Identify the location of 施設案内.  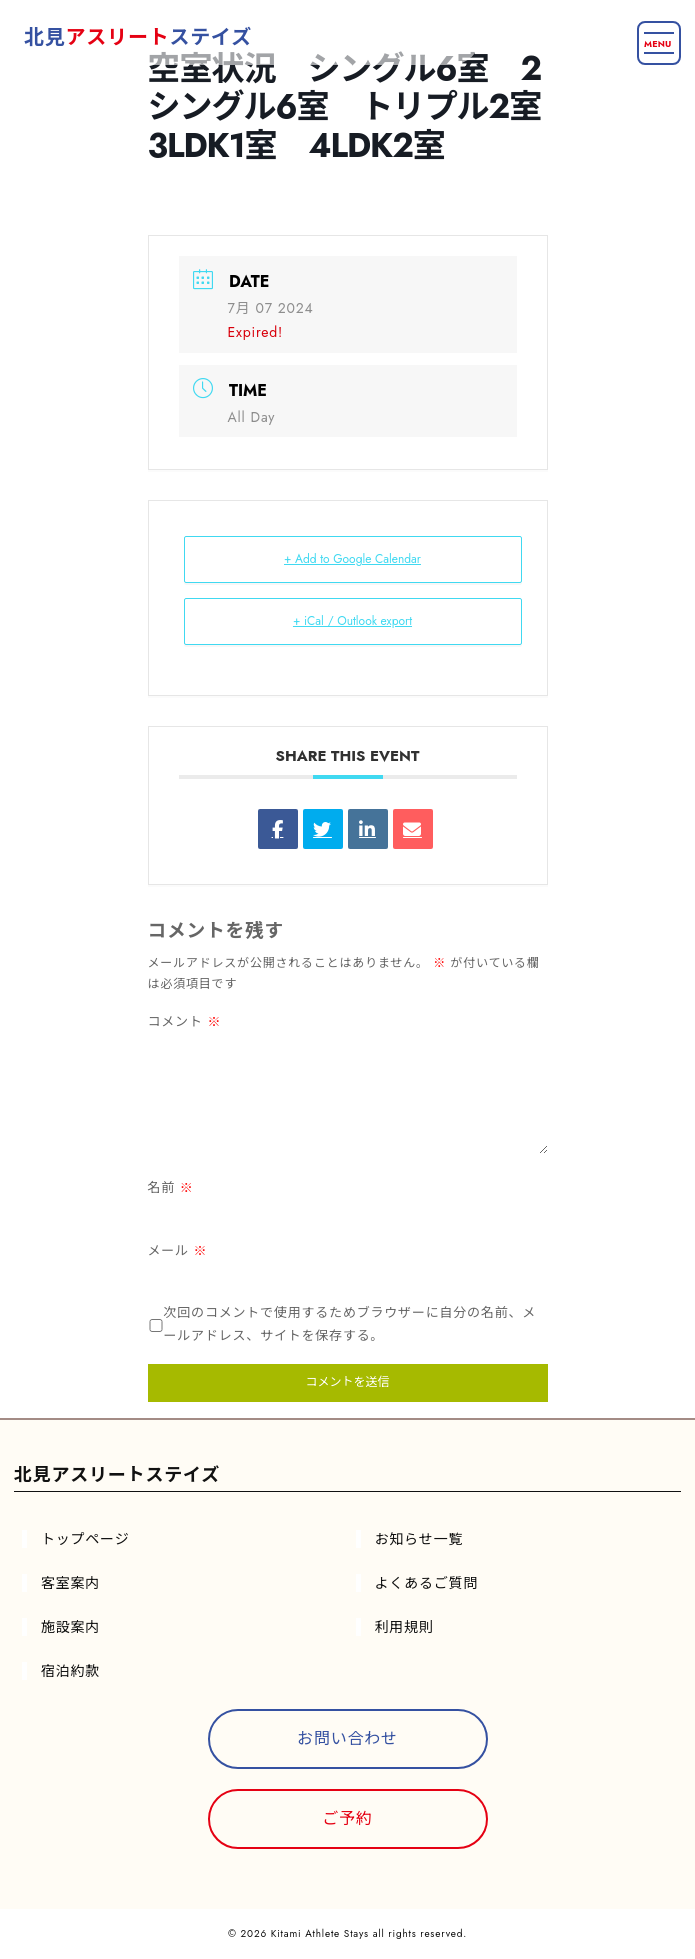
(70, 1627).